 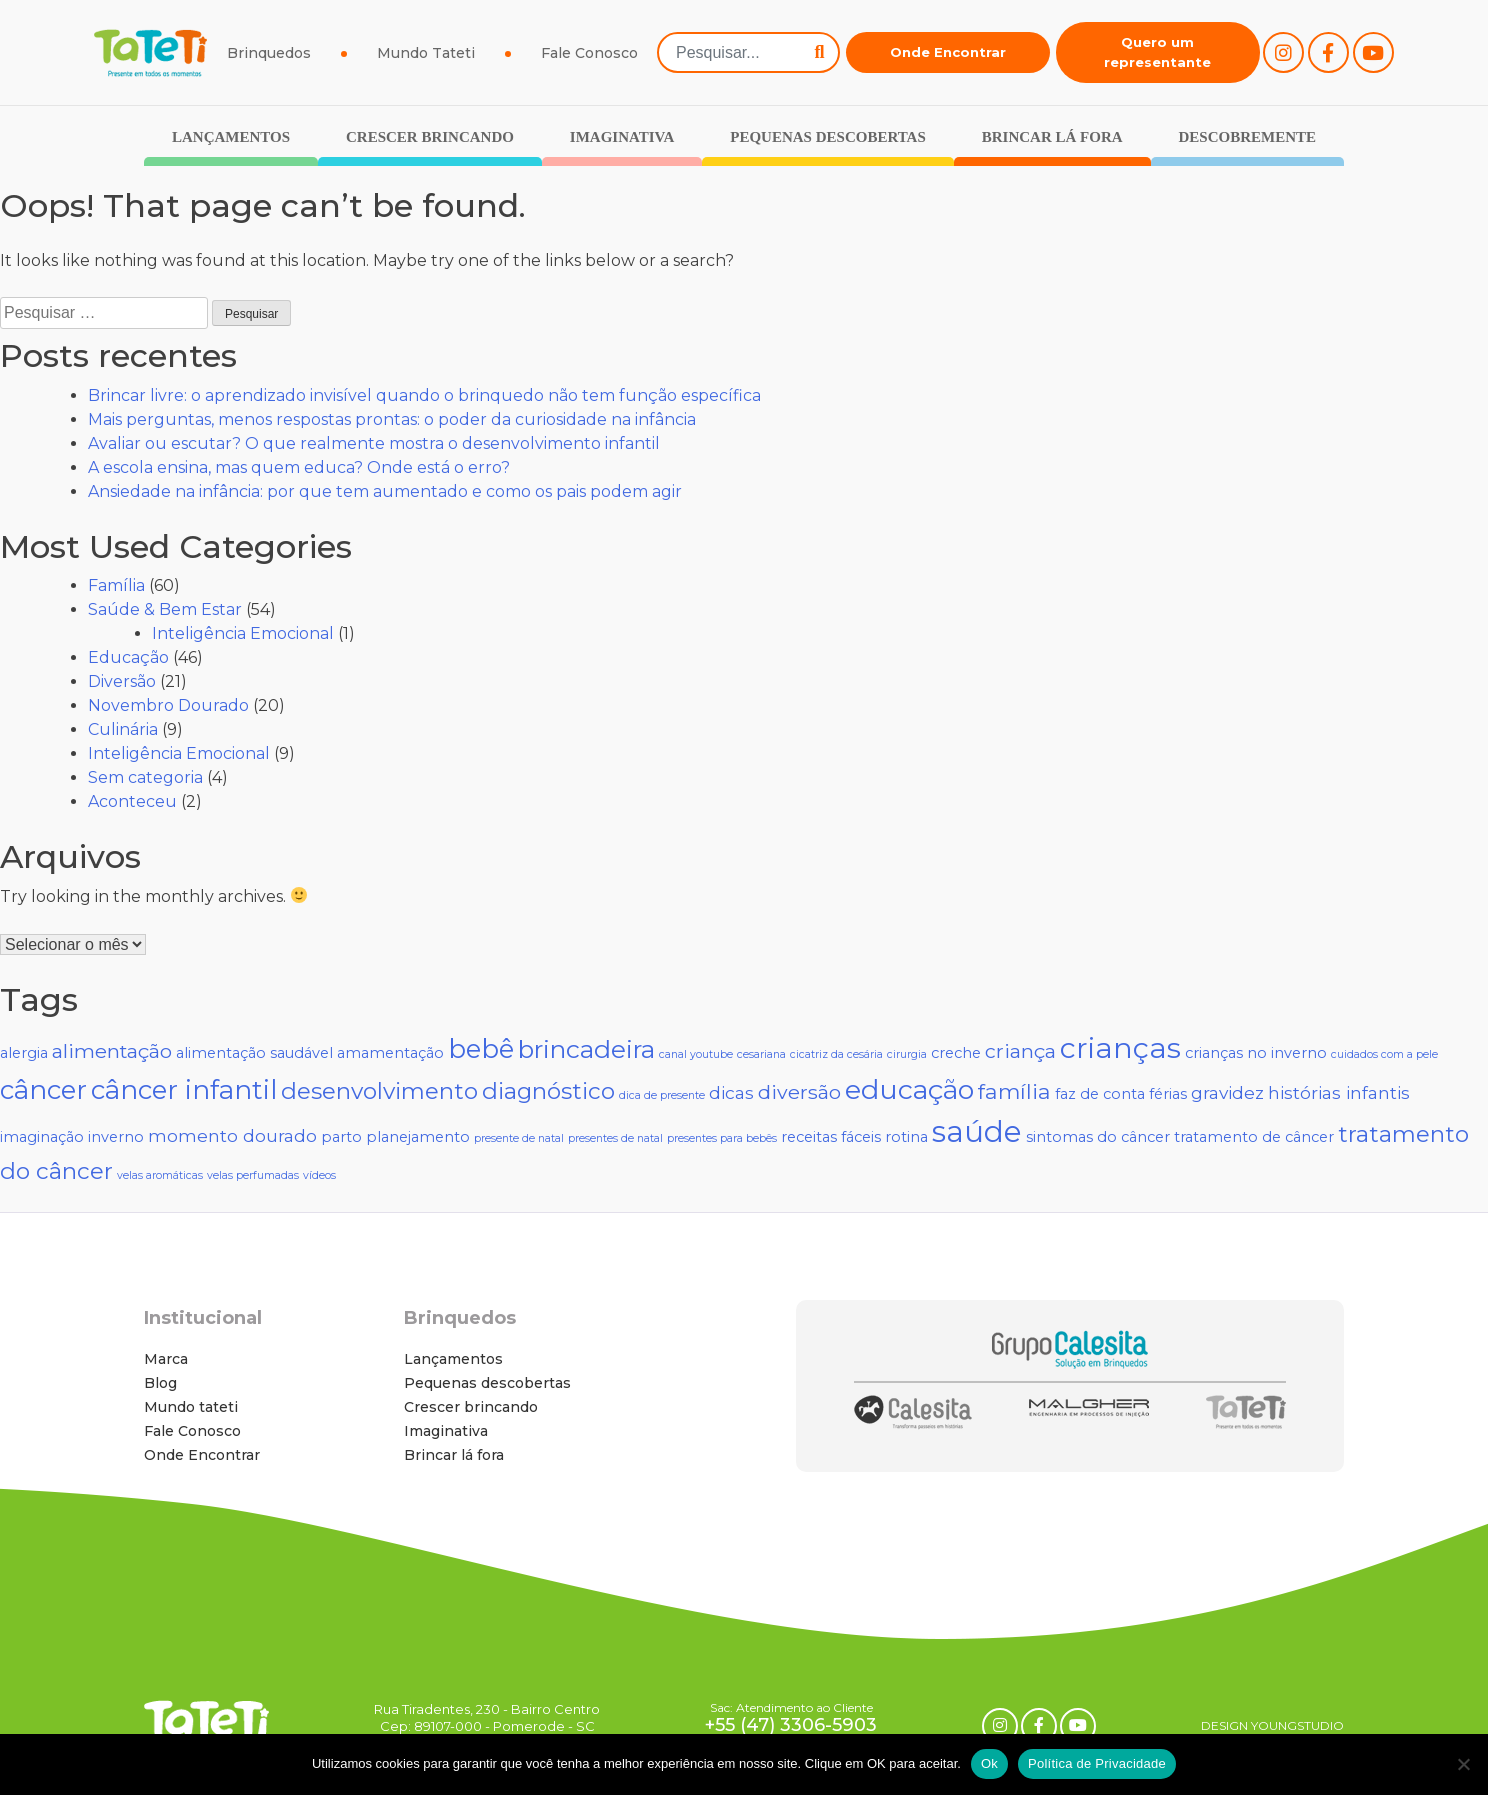 I want to click on gravidez [gravidez (3 itens)], so click(x=1227, y=1092).